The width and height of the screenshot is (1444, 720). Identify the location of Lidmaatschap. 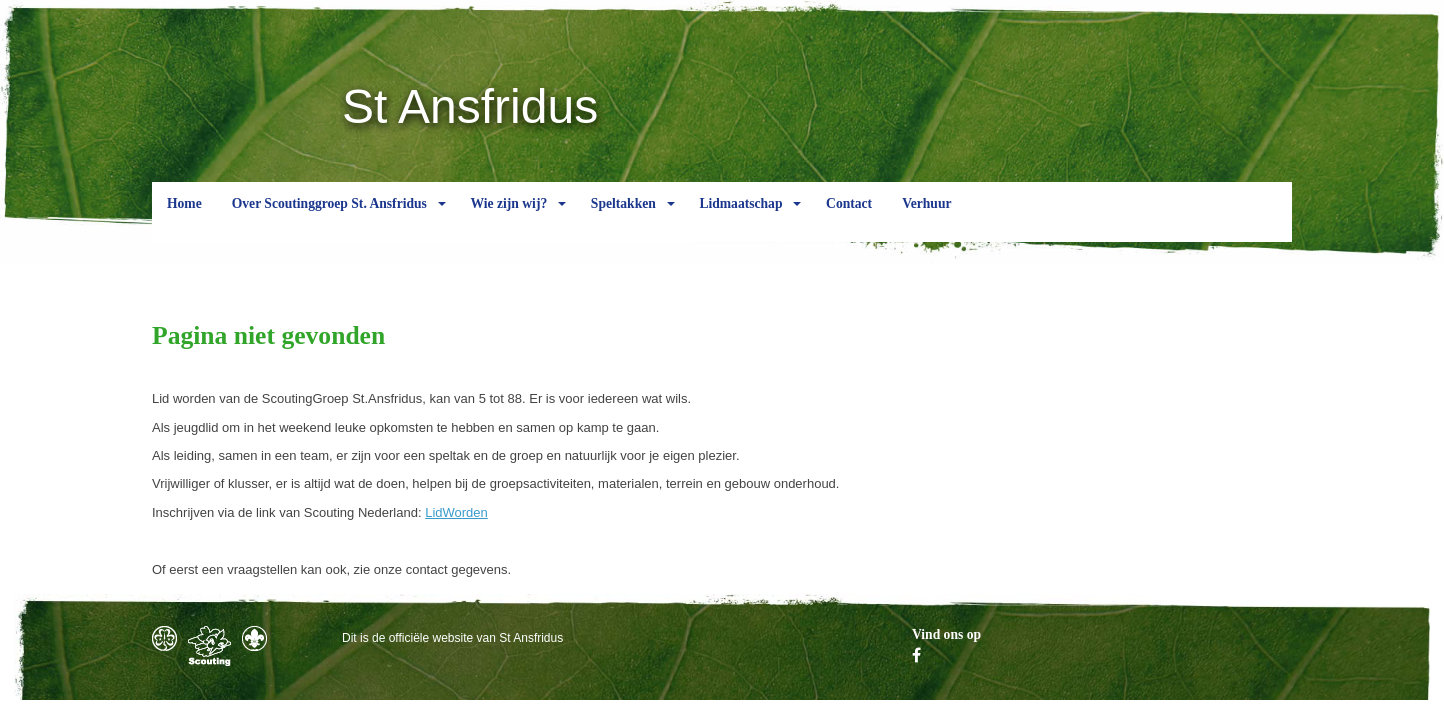
(740, 219).